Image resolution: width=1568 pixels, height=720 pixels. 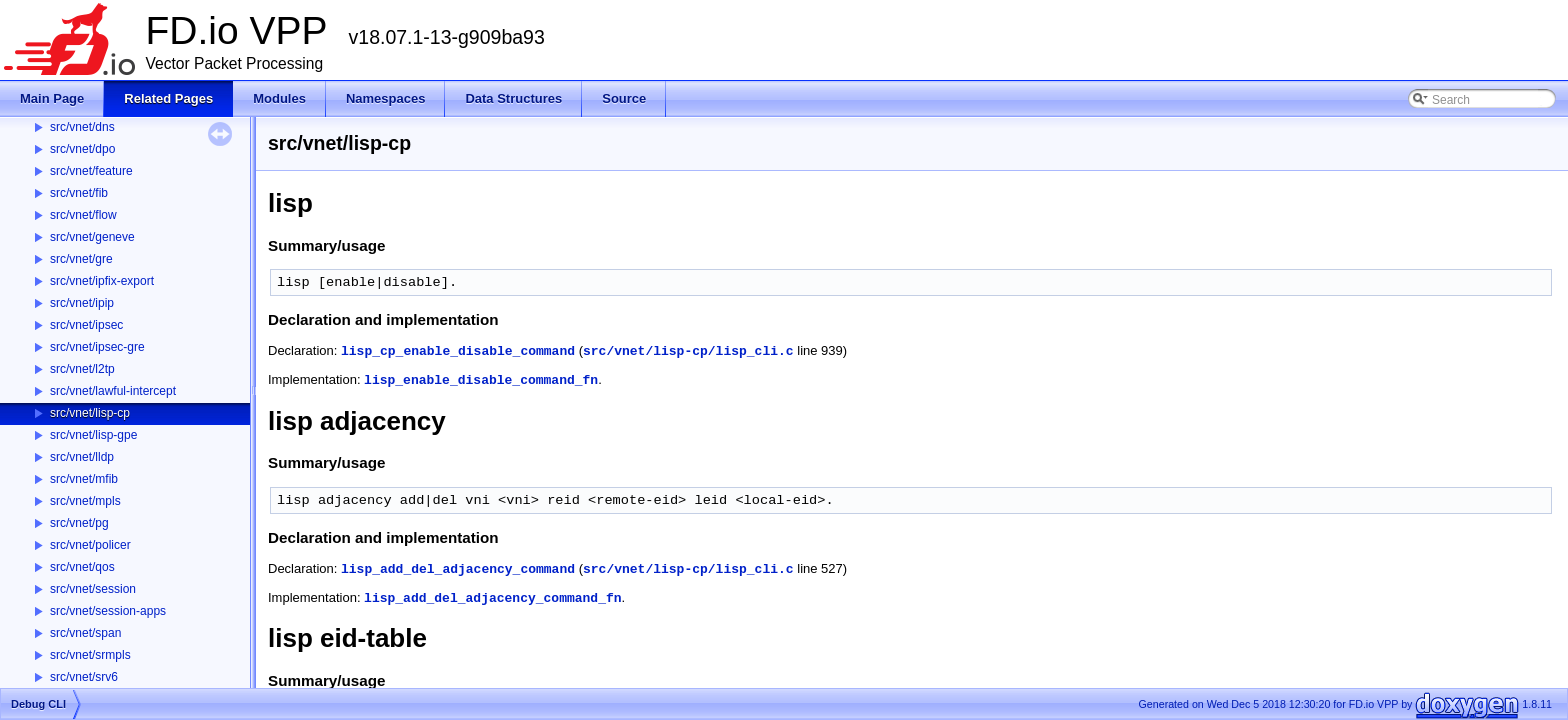 I want to click on src/vnet/fib, so click(x=79, y=193).